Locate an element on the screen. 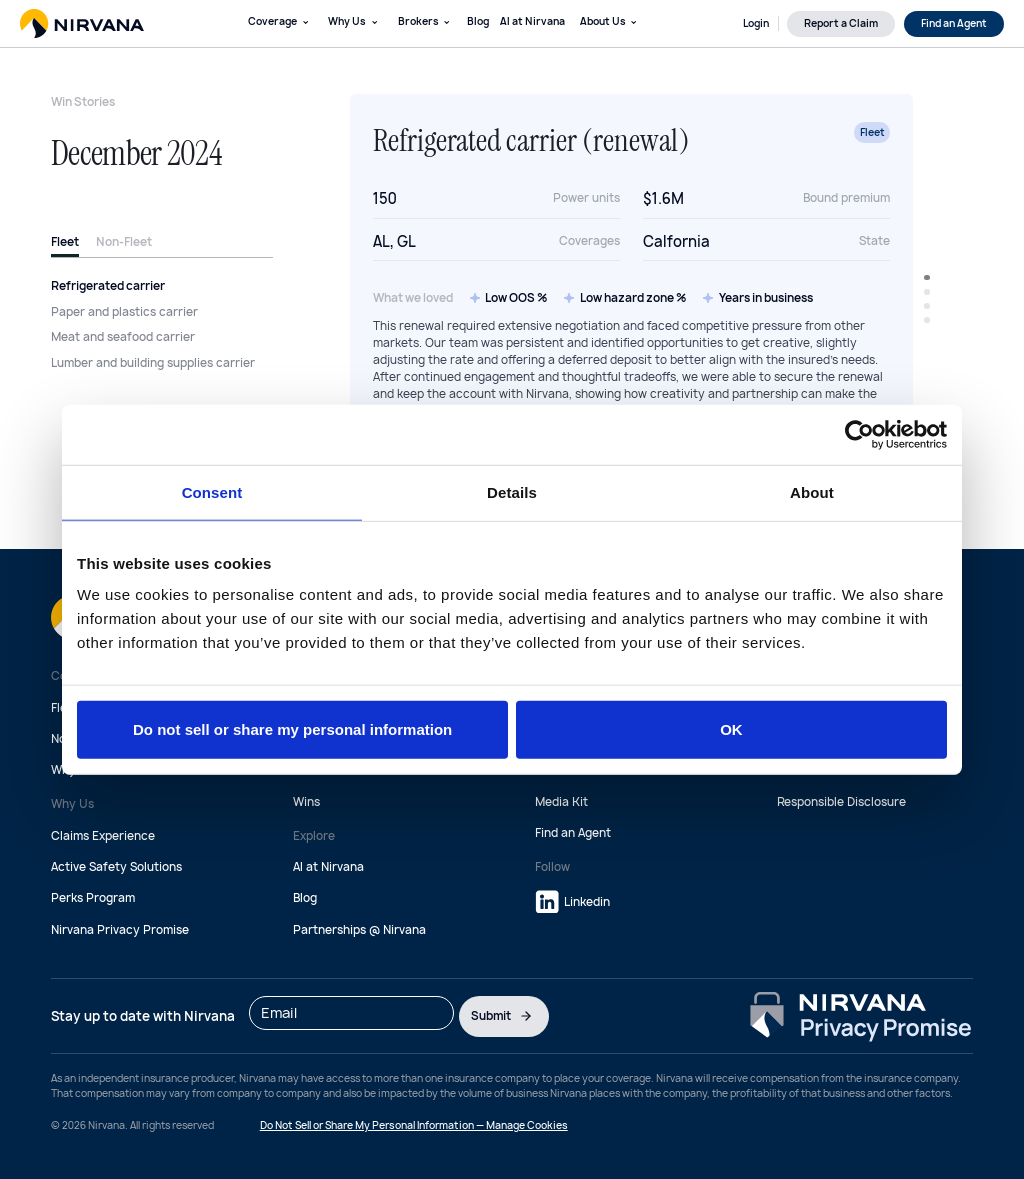  Submit is located at coordinates (504, 1016).